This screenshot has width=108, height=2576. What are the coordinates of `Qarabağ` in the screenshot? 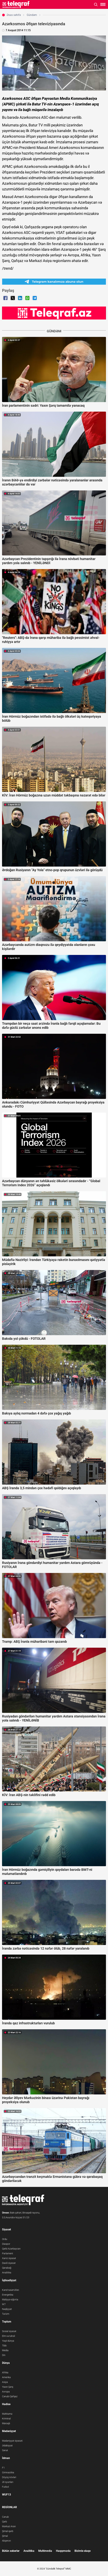 It's located at (6, 2267).